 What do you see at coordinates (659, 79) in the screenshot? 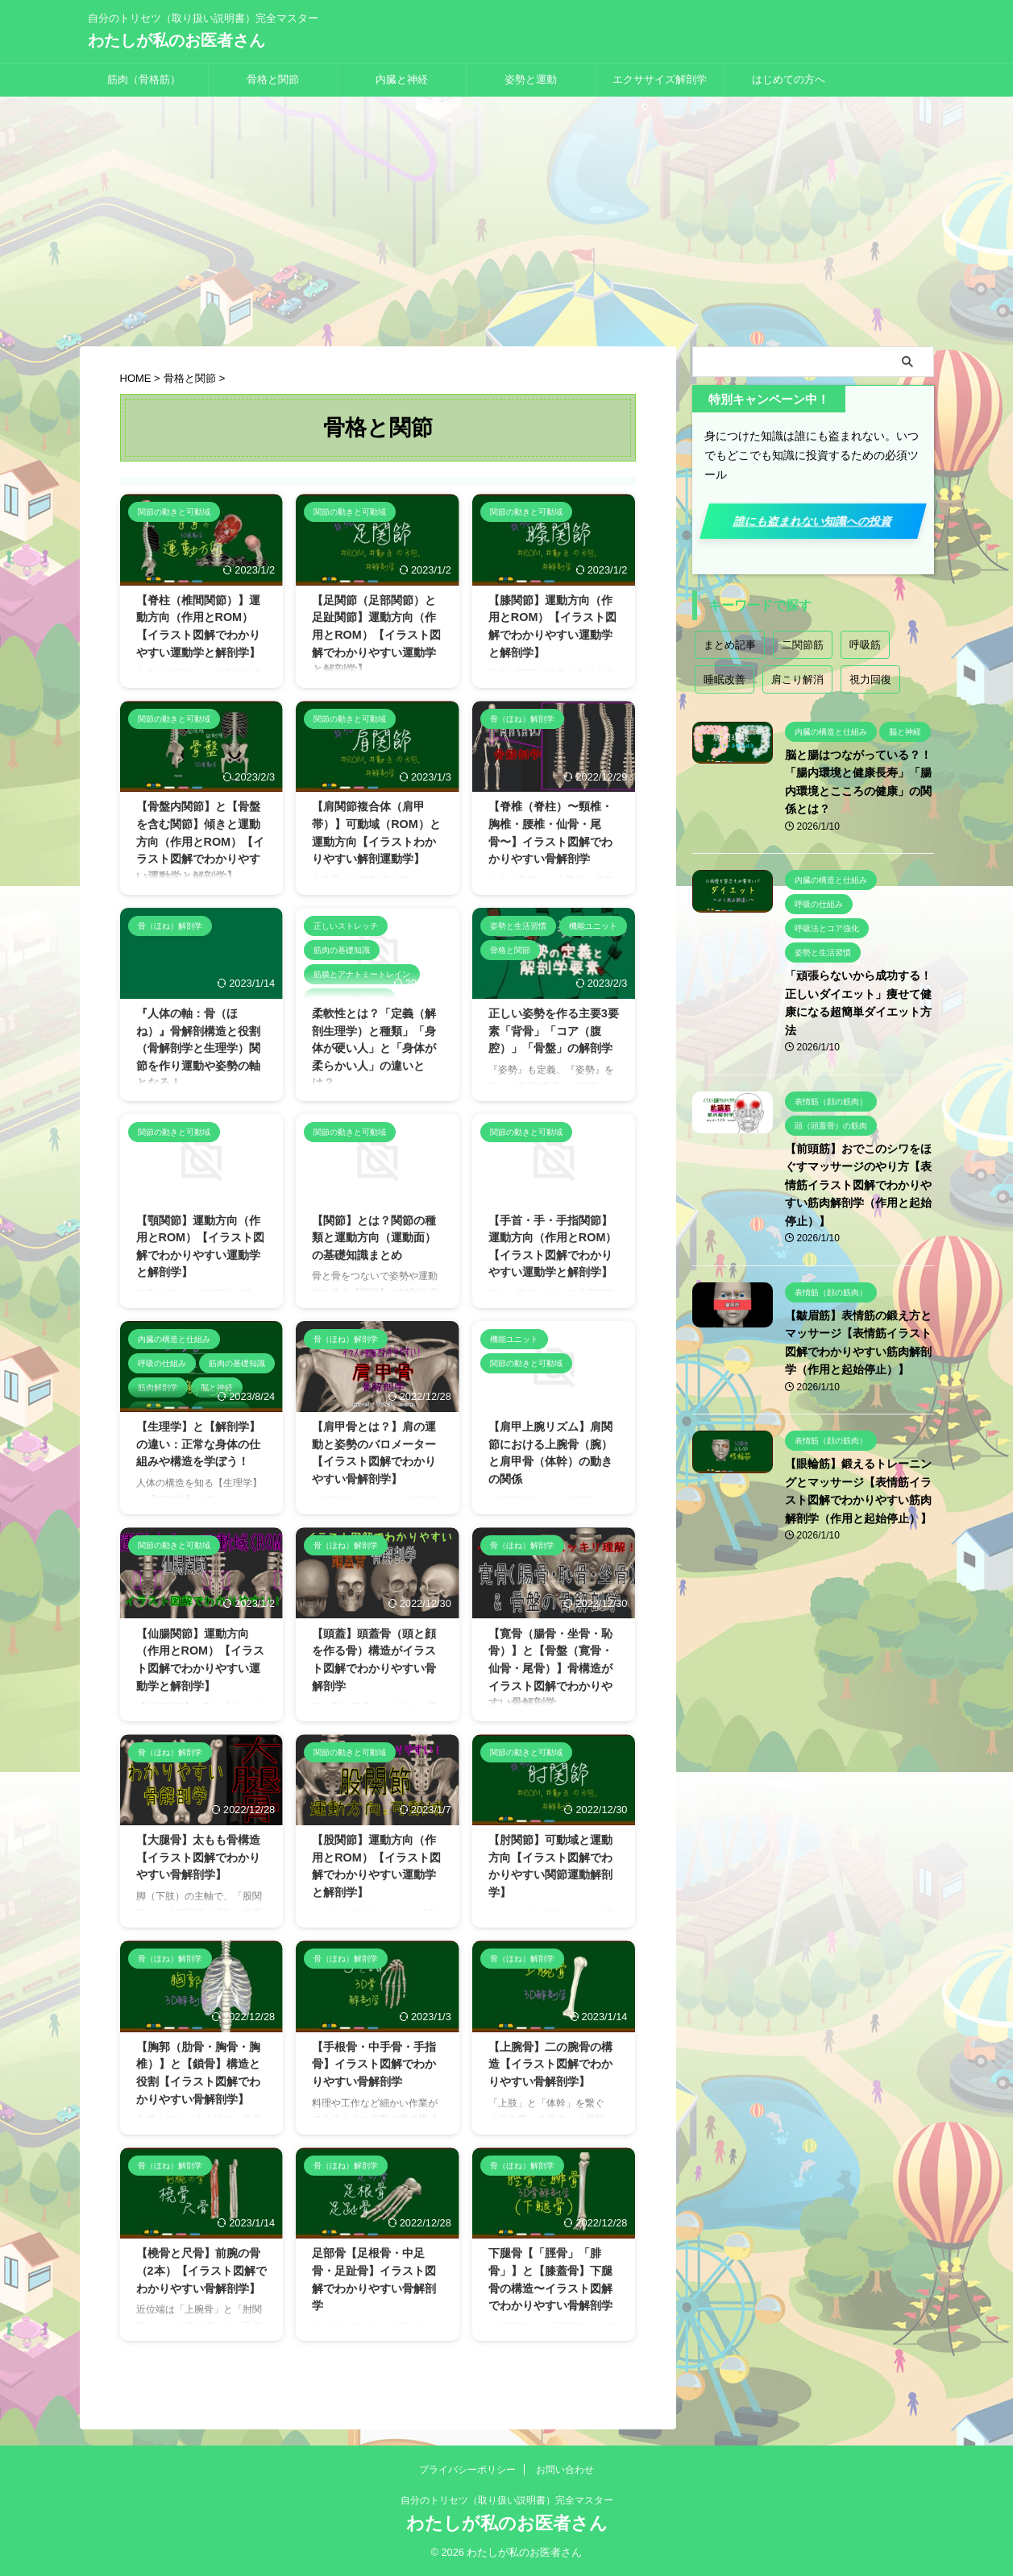
I see `エクササイズ解剖学` at bounding box center [659, 79].